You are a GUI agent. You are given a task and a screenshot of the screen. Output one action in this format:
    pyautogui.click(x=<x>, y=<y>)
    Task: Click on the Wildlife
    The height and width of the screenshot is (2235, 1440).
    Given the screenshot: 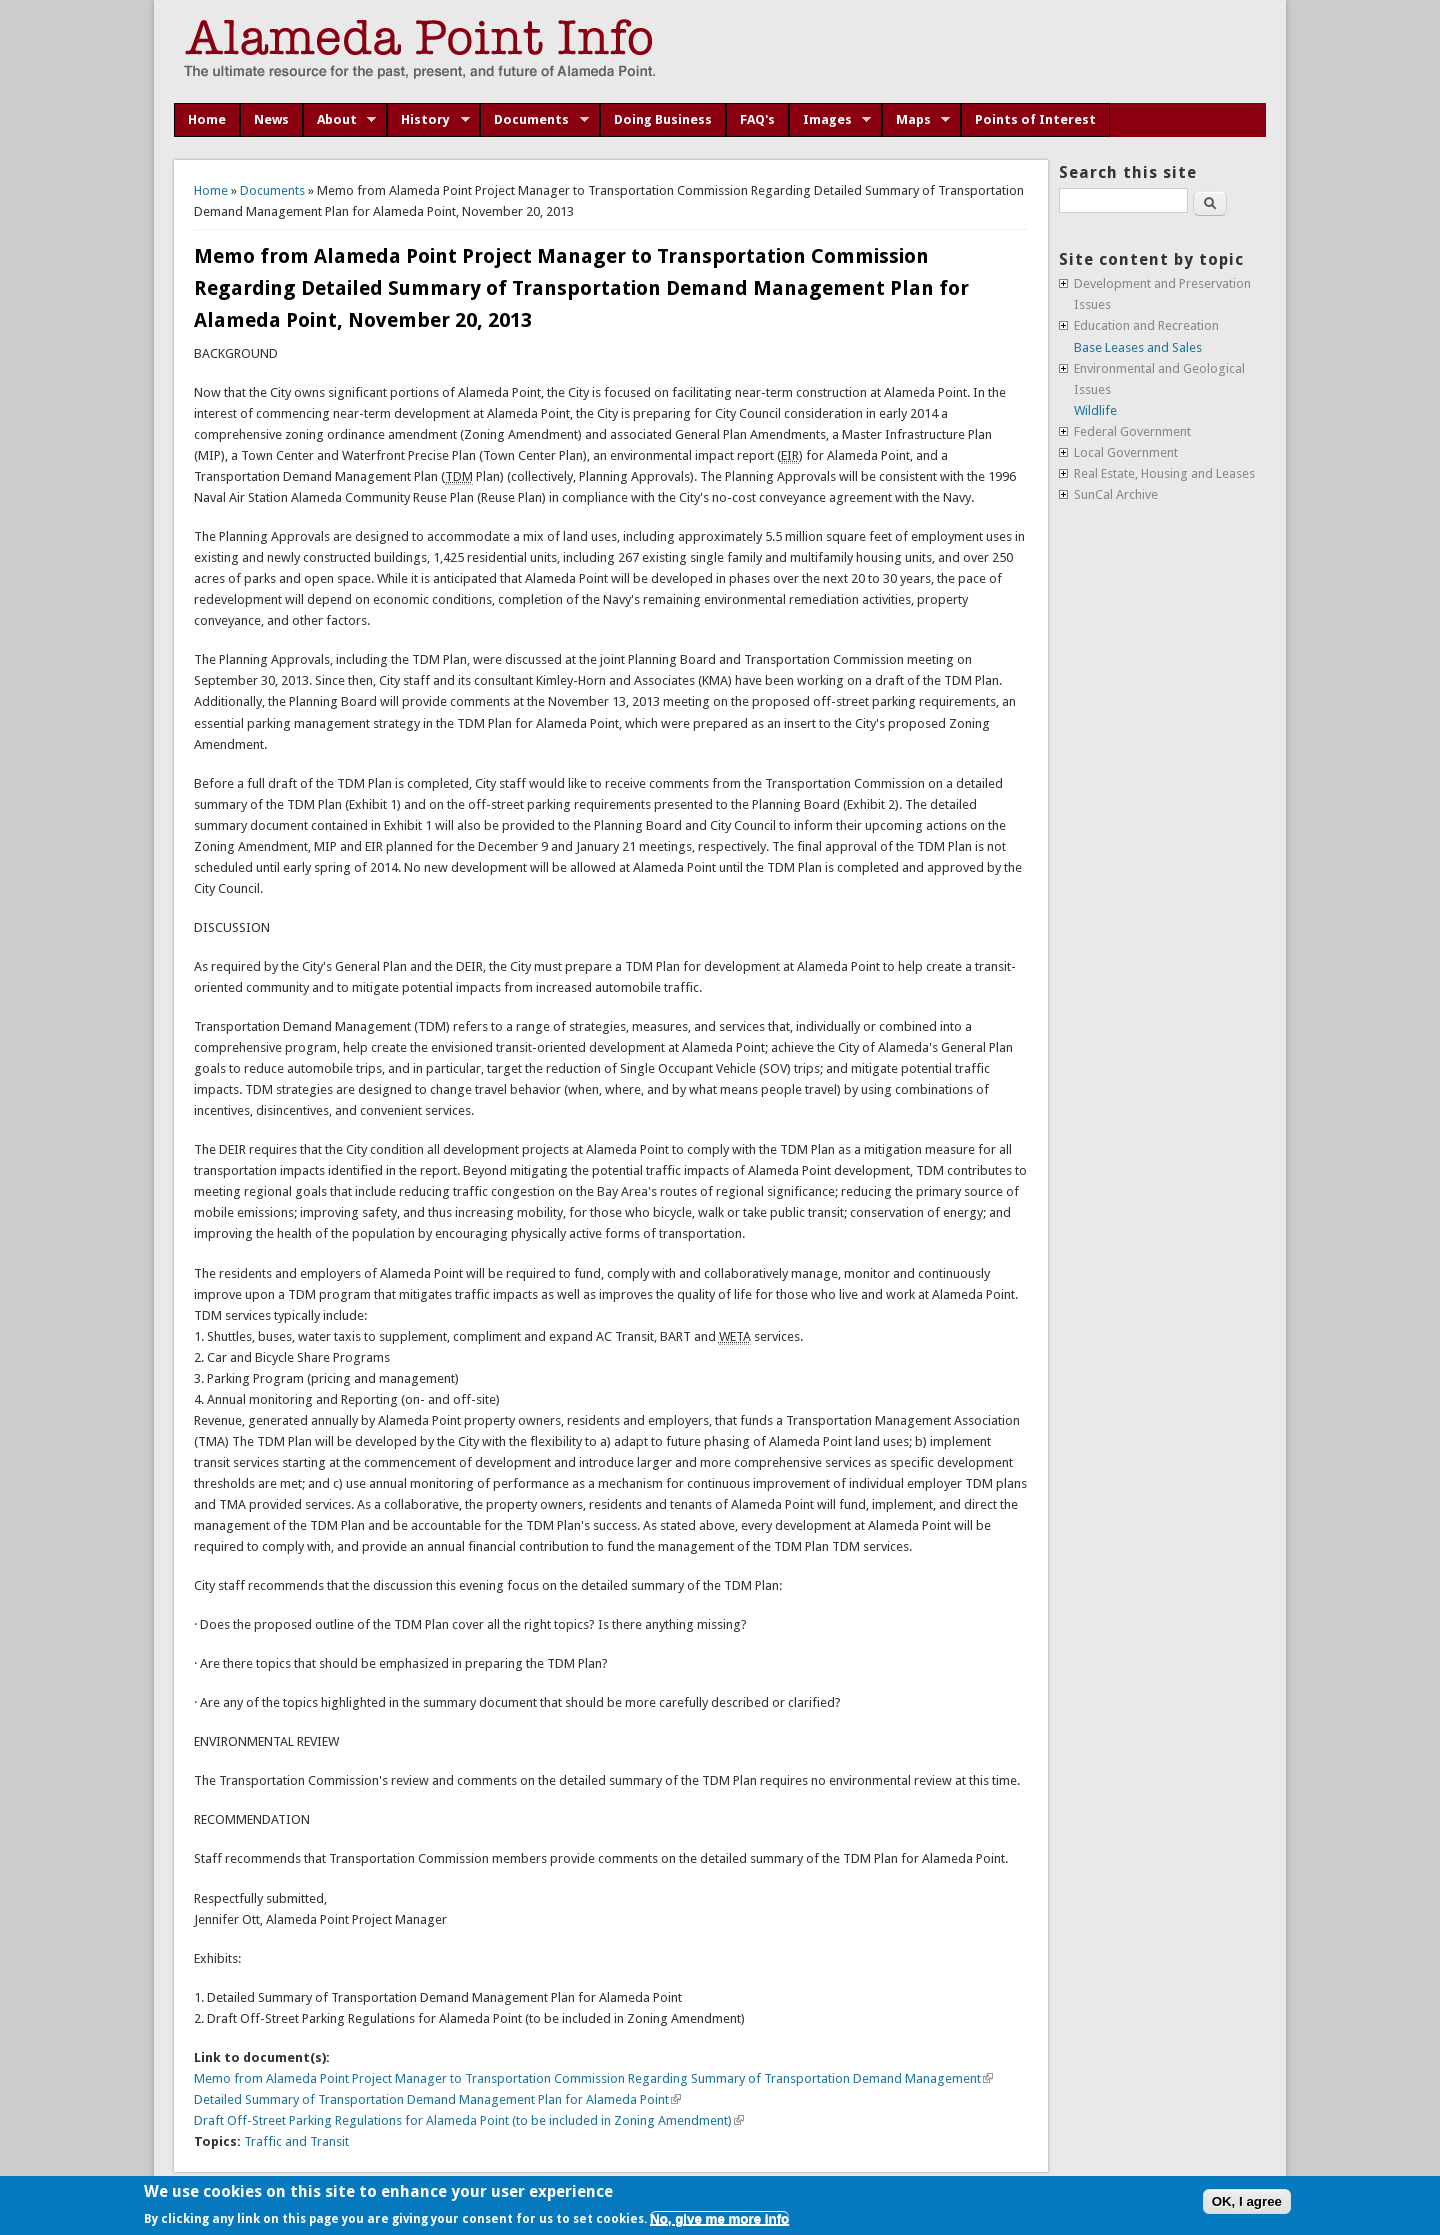 What is the action you would take?
    pyautogui.click(x=1095, y=410)
    